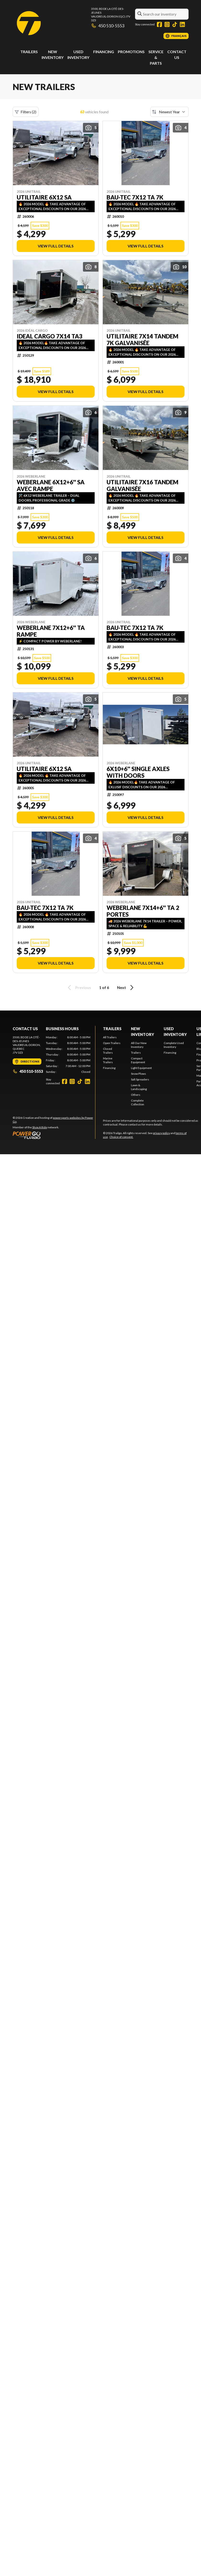 Image resolution: width=201 pixels, height=2576 pixels. What do you see at coordinates (138, 1073) in the screenshot?
I see `Snow Plows` at bounding box center [138, 1073].